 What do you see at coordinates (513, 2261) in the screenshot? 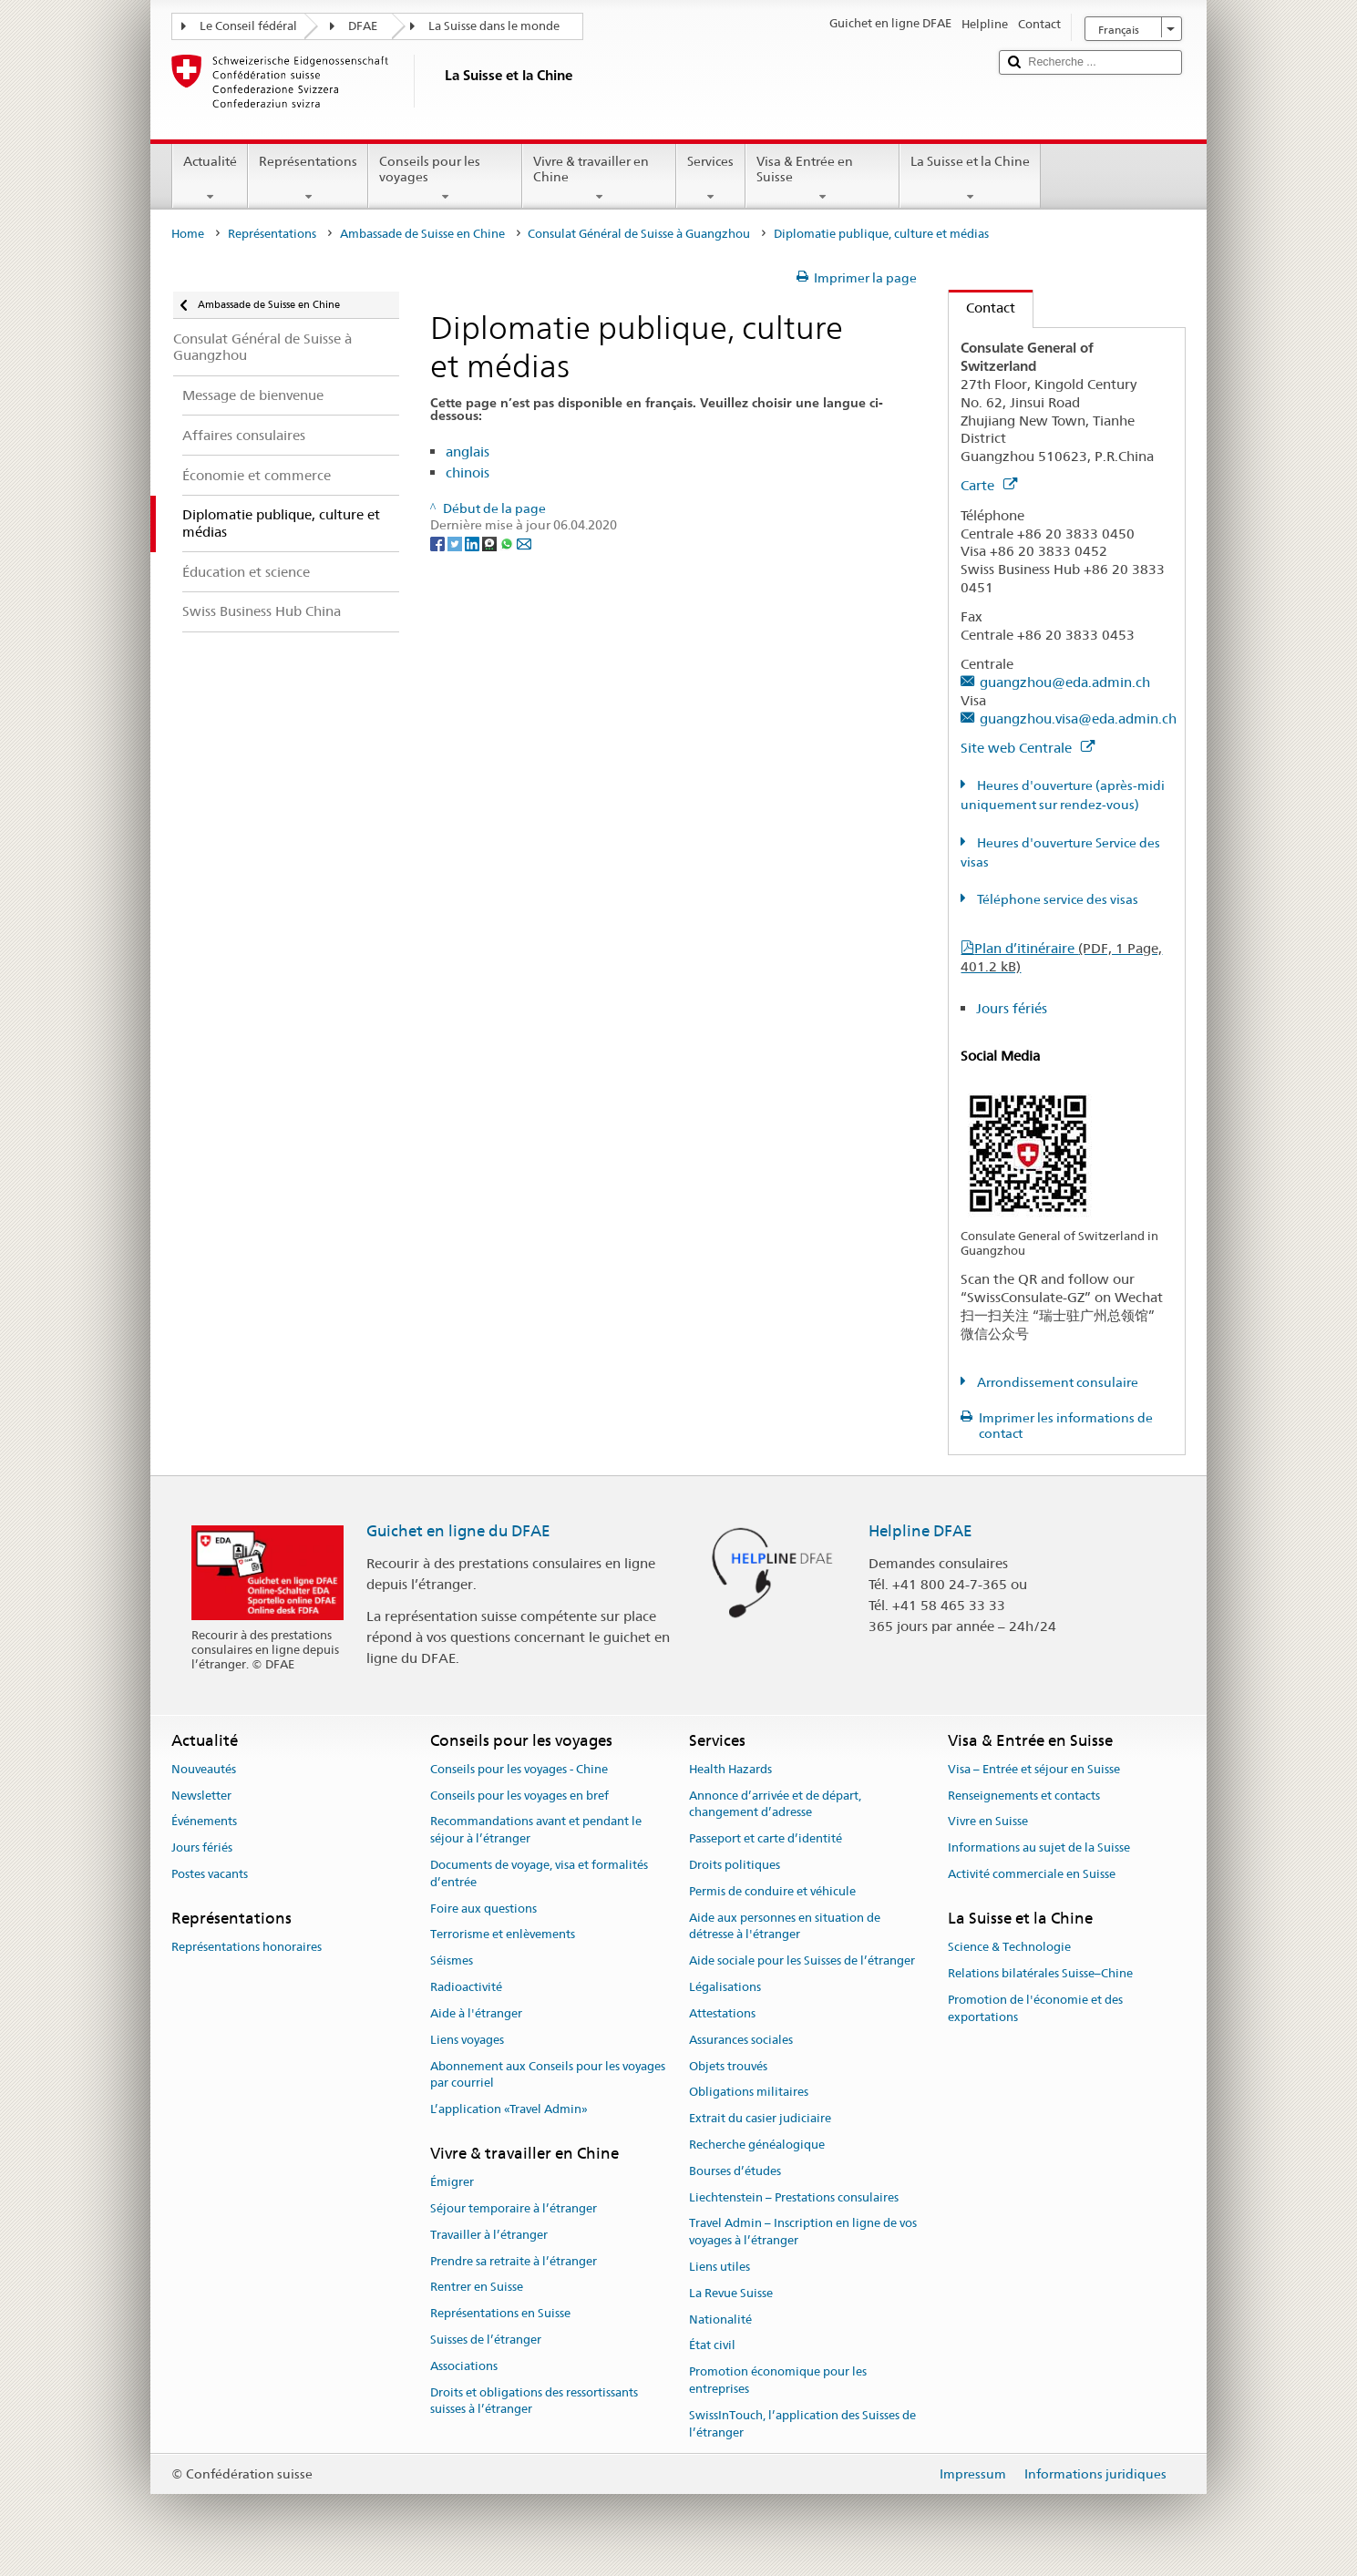
I see `Prendre sa retraite à l’étranger` at bounding box center [513, 2261].